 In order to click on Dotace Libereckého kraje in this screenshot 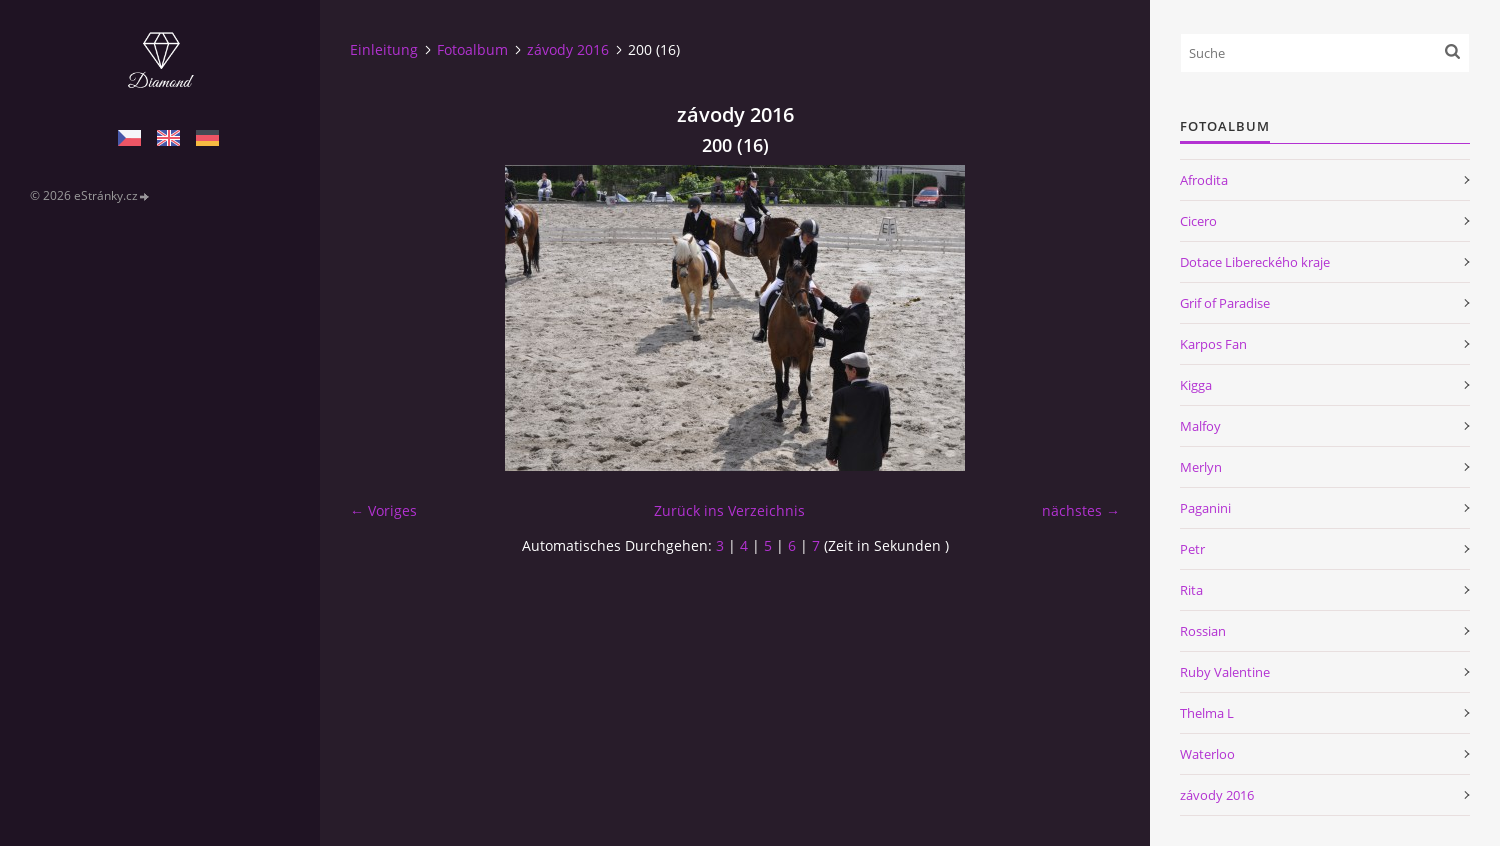, I will do `click(1255, 262)`.